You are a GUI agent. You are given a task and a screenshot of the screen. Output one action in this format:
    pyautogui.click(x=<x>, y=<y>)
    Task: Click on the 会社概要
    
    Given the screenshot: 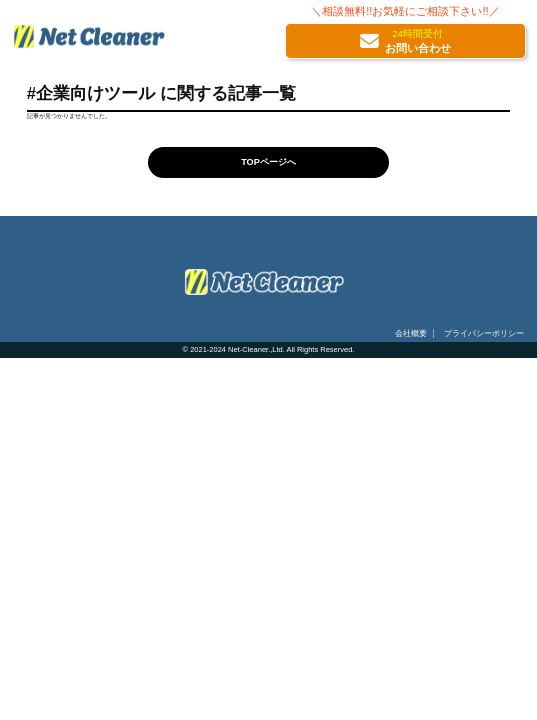 What is the action you would take?
    pyautogui.click(x=411, y=333)
    